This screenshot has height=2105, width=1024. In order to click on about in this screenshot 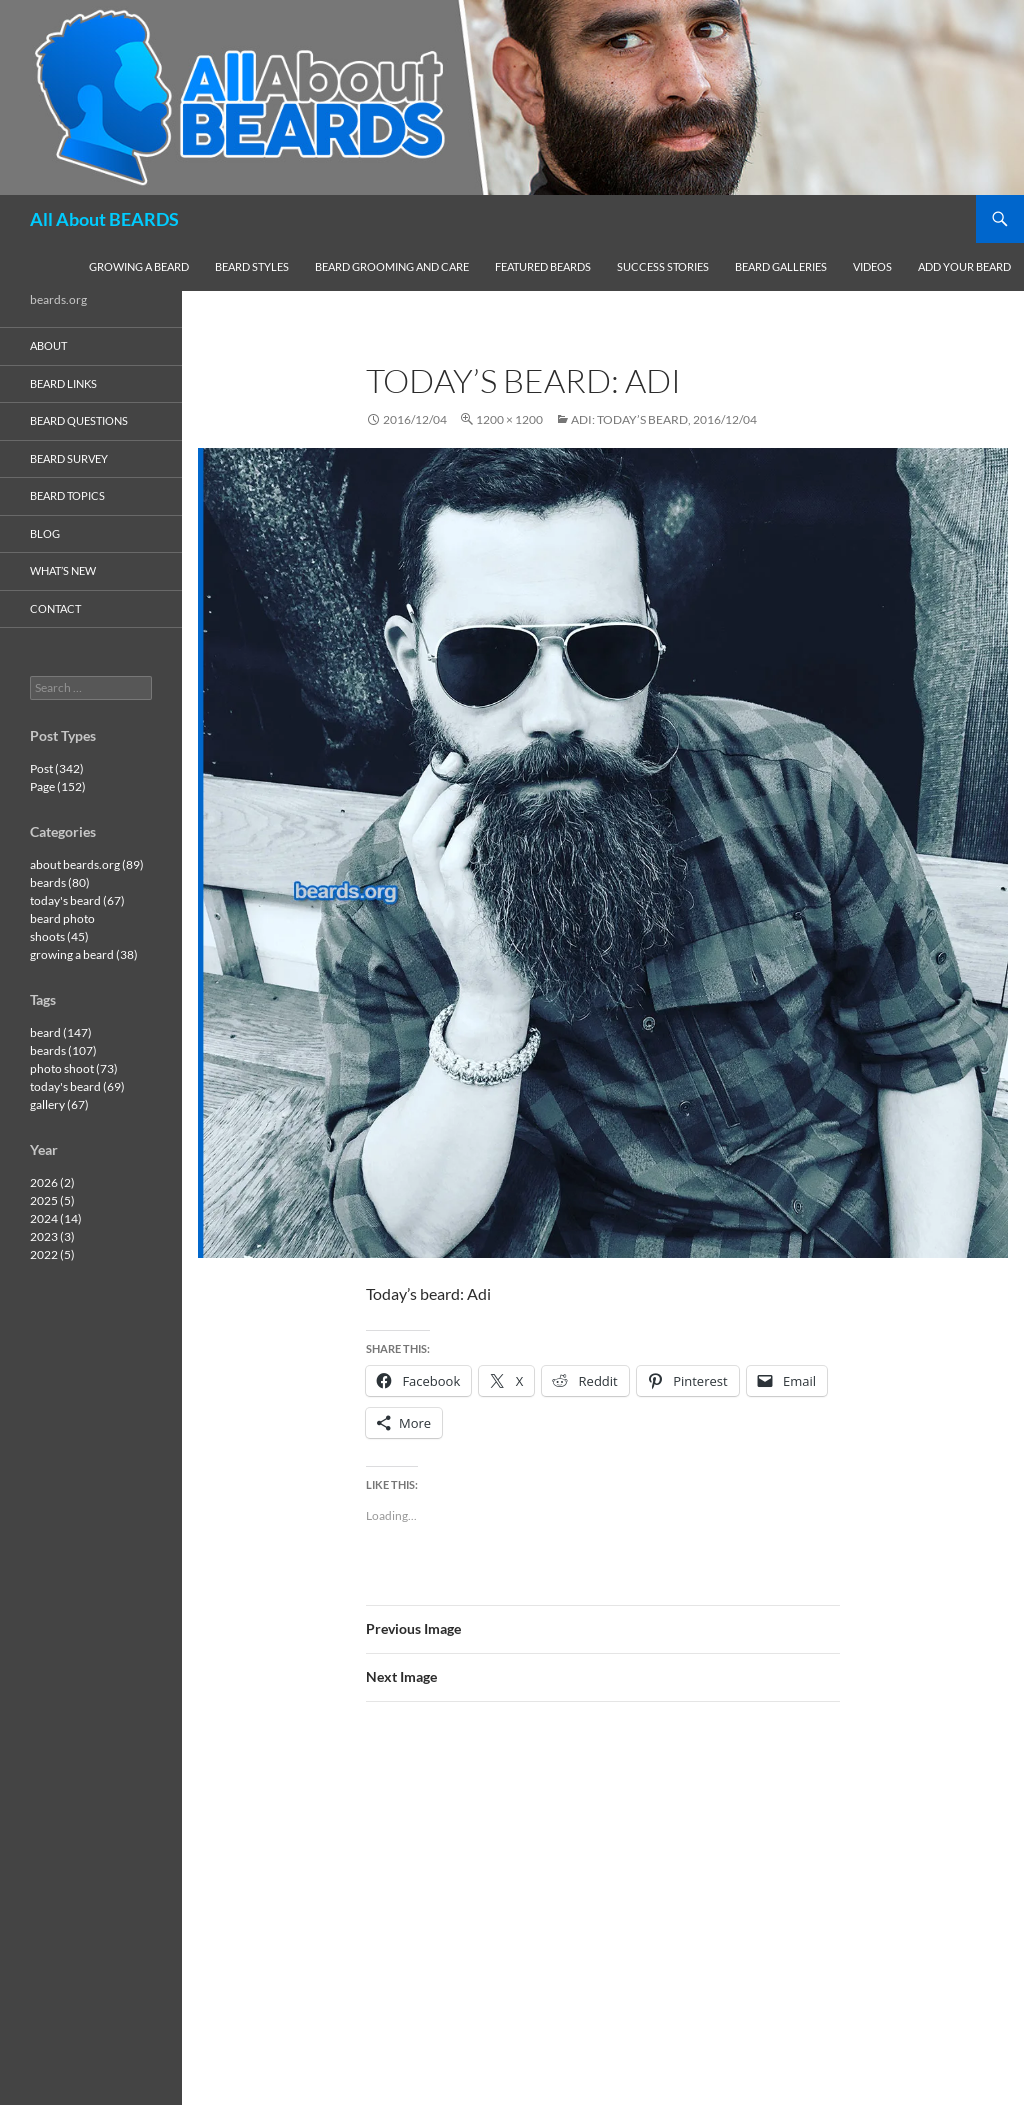, I will do `click(48, 345)`.